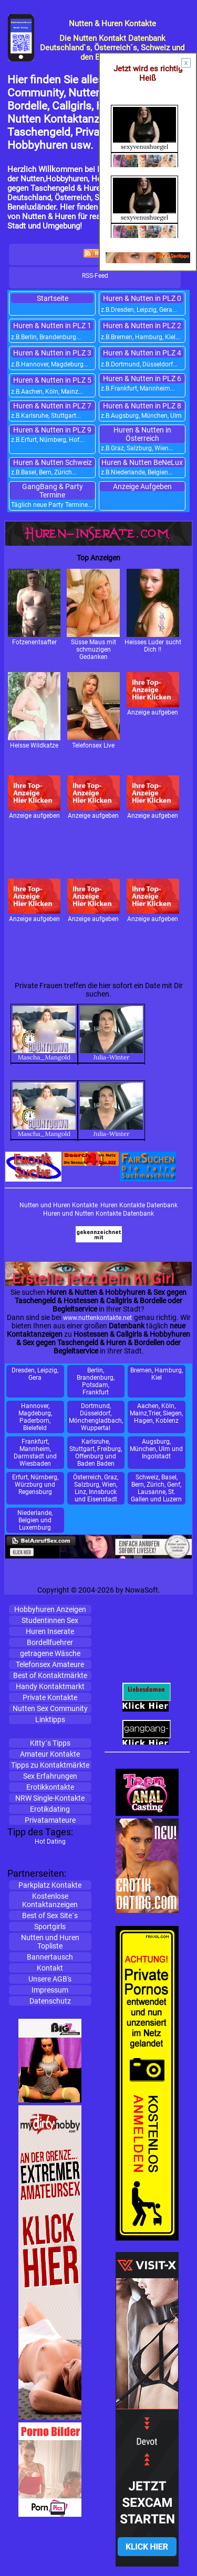 This screenshot has height=2576, width=197. I want to click on KostenloseKontaktanzeigen, so click(50, 1900).